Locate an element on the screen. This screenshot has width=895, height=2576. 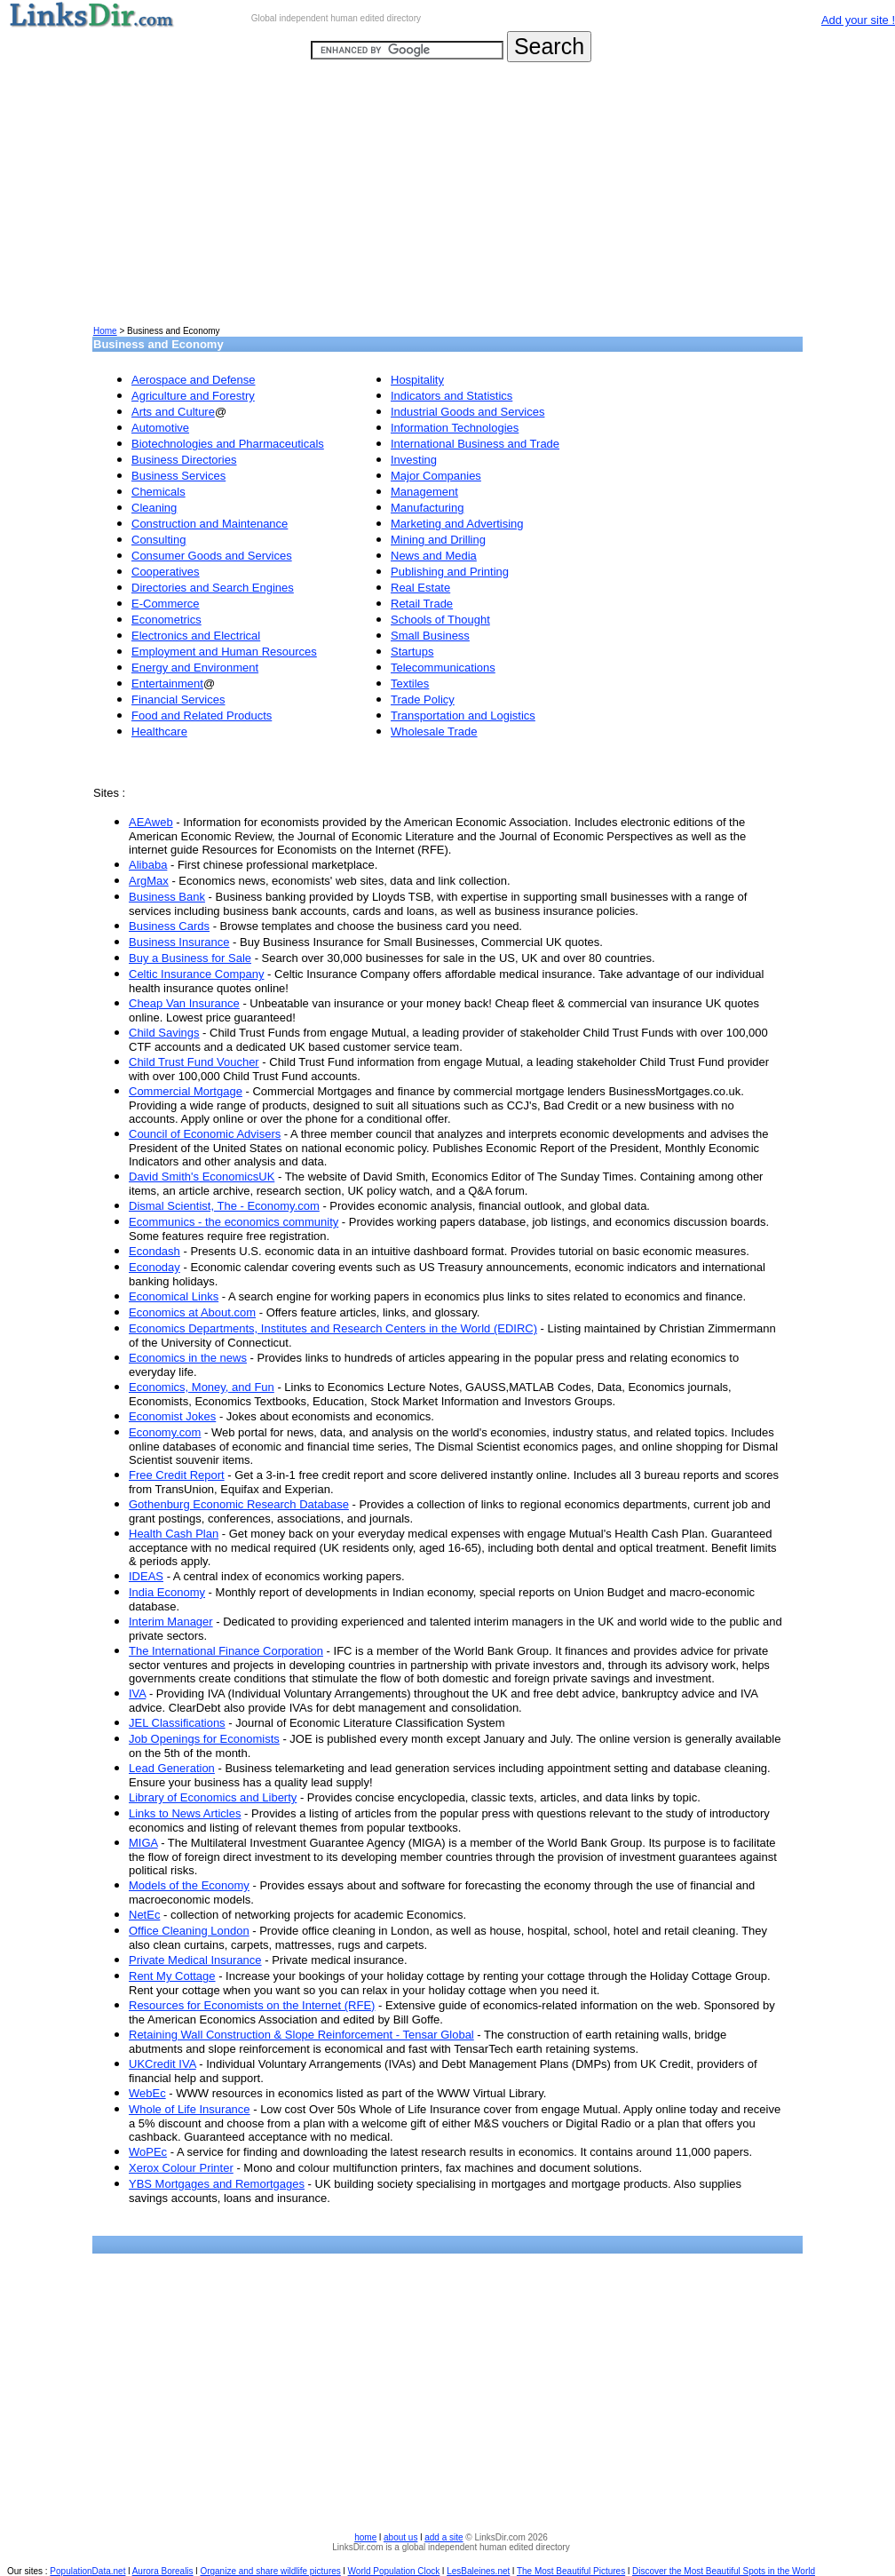
Business Bank is located at coordinates (167, 896).